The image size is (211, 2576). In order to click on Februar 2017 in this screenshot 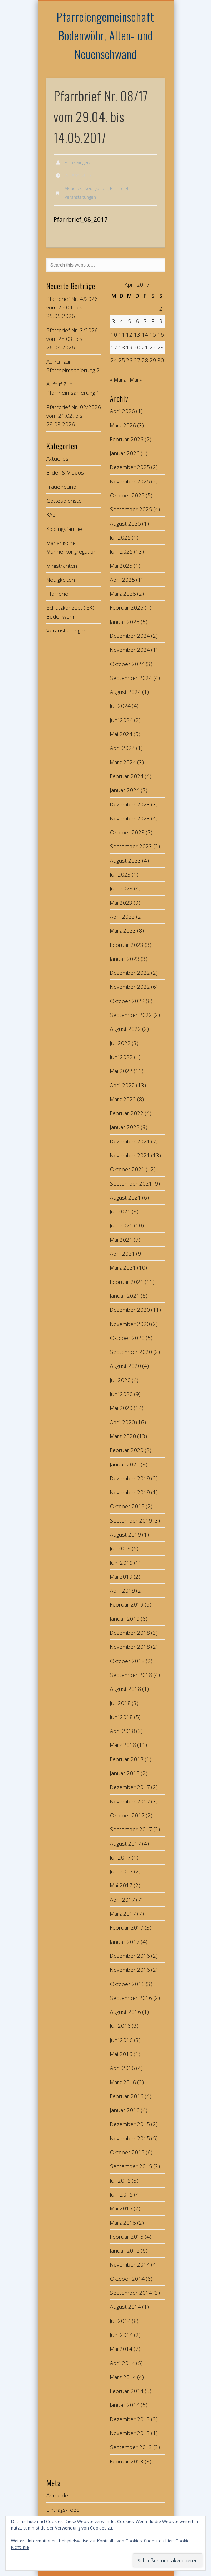, I will do `click(127, 1927)`.